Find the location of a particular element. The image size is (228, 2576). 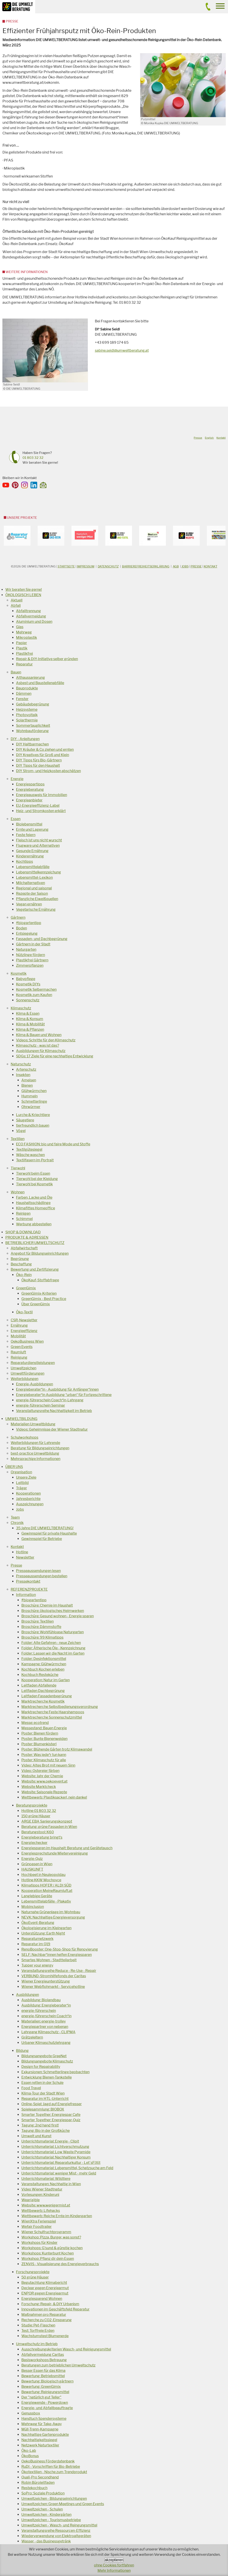

Ernährung is located at coordinates (19, 1325).